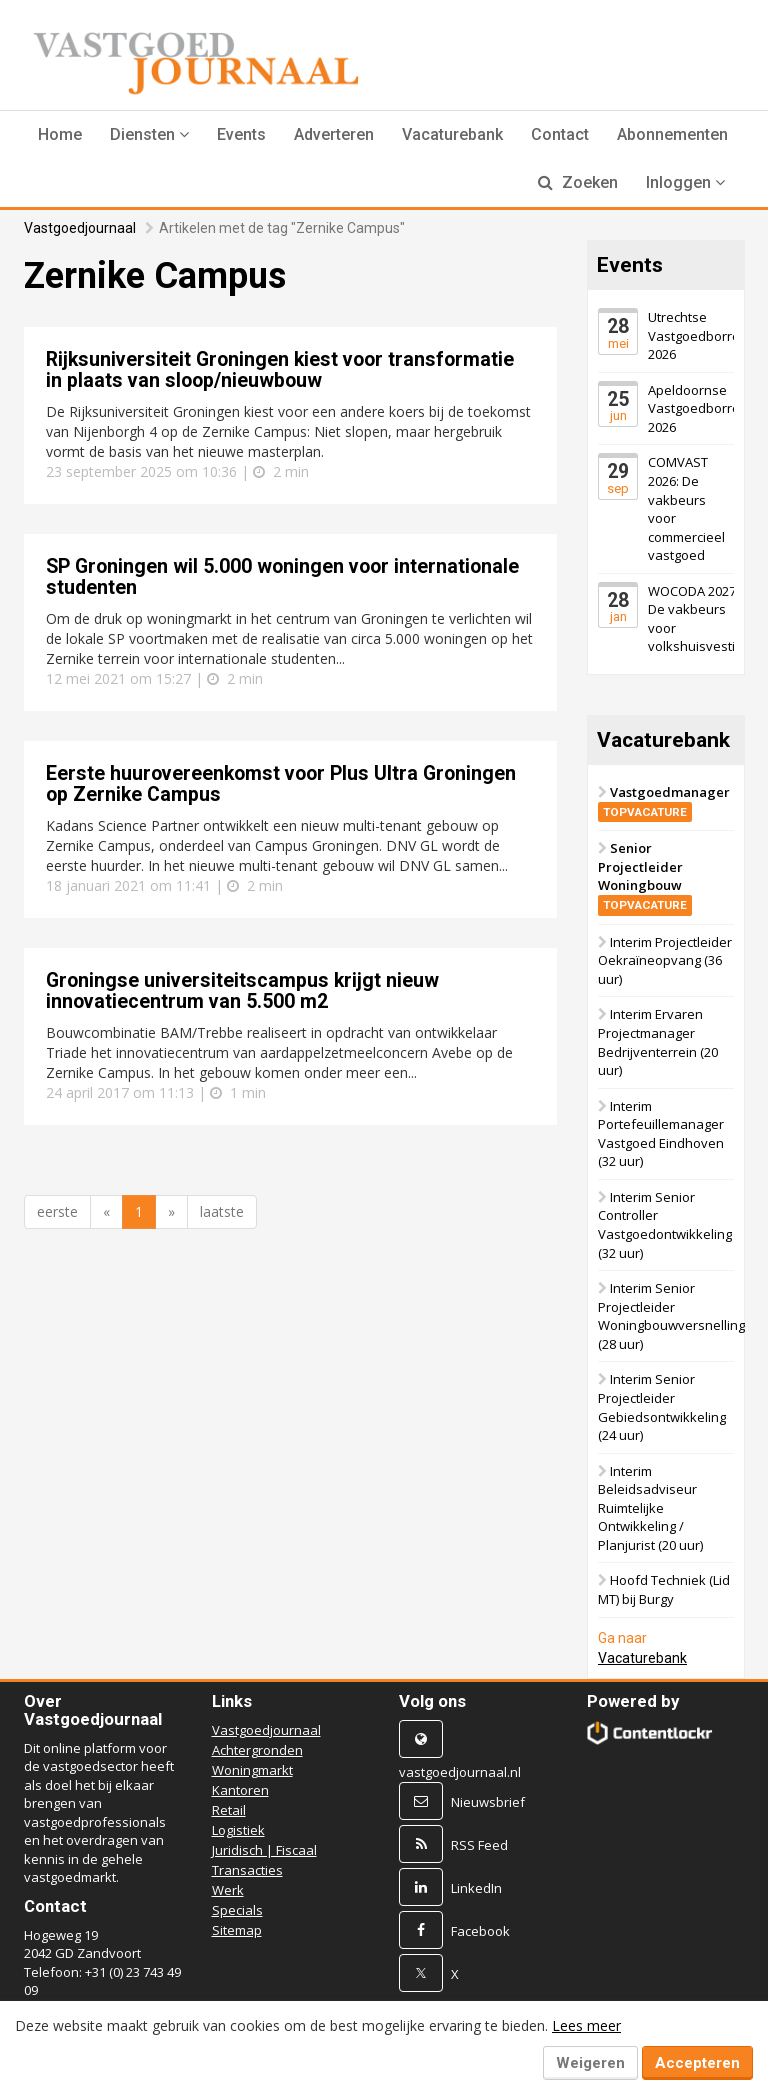 This screenshot has height=2095, width=768. I want to click on Hoofd Techniek (Lid MT) bij Burgy, so click(664, 1589).